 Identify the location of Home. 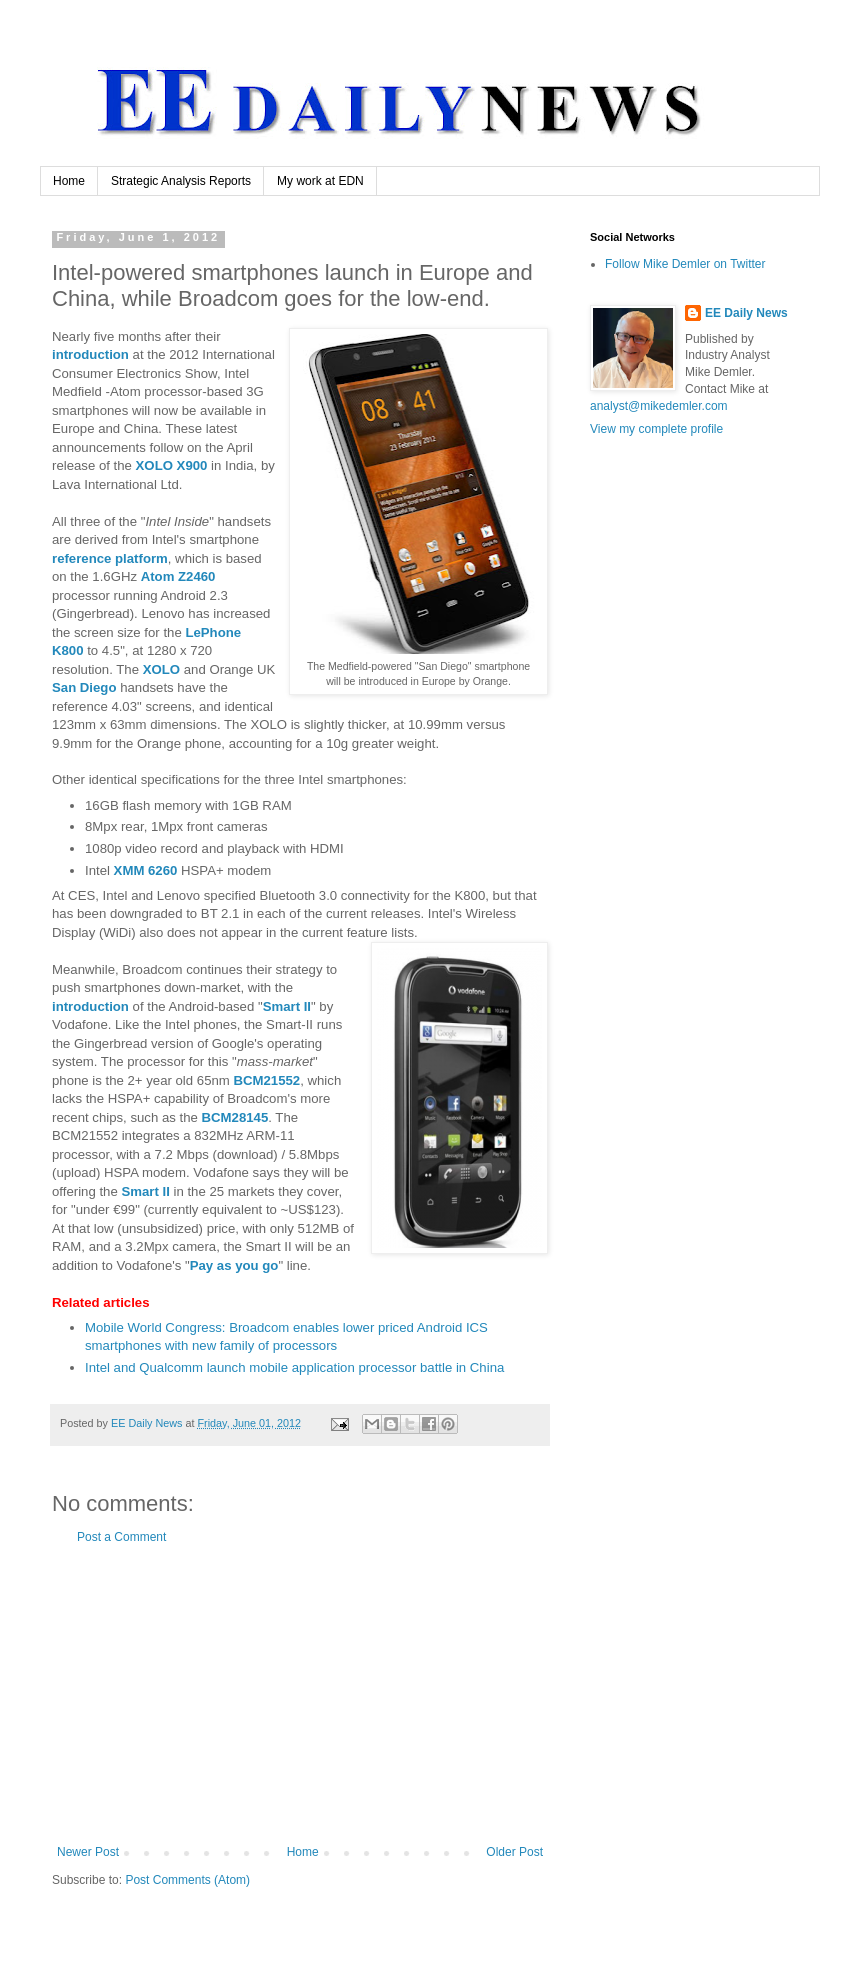
(69, 181).